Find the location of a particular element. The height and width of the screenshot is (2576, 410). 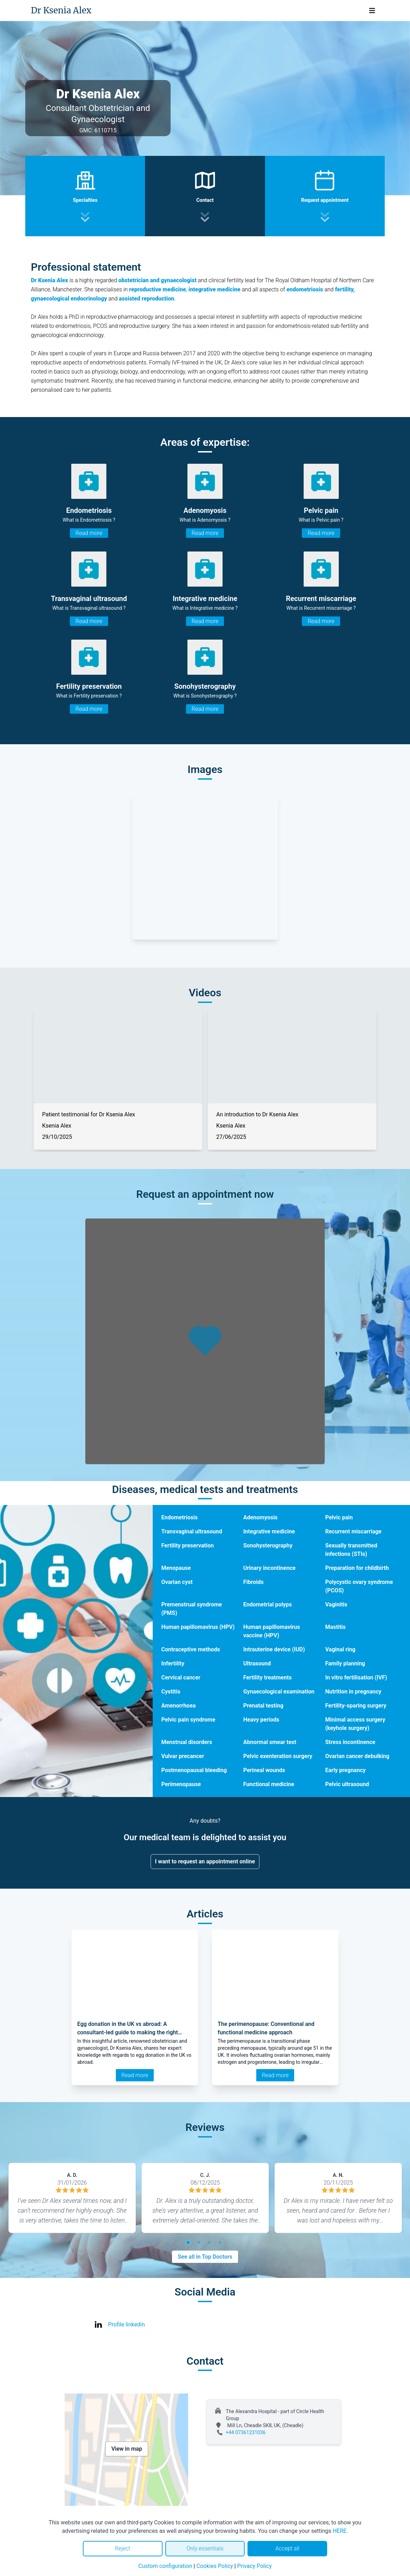

Mastitis is located at coordinates (335, 1627).